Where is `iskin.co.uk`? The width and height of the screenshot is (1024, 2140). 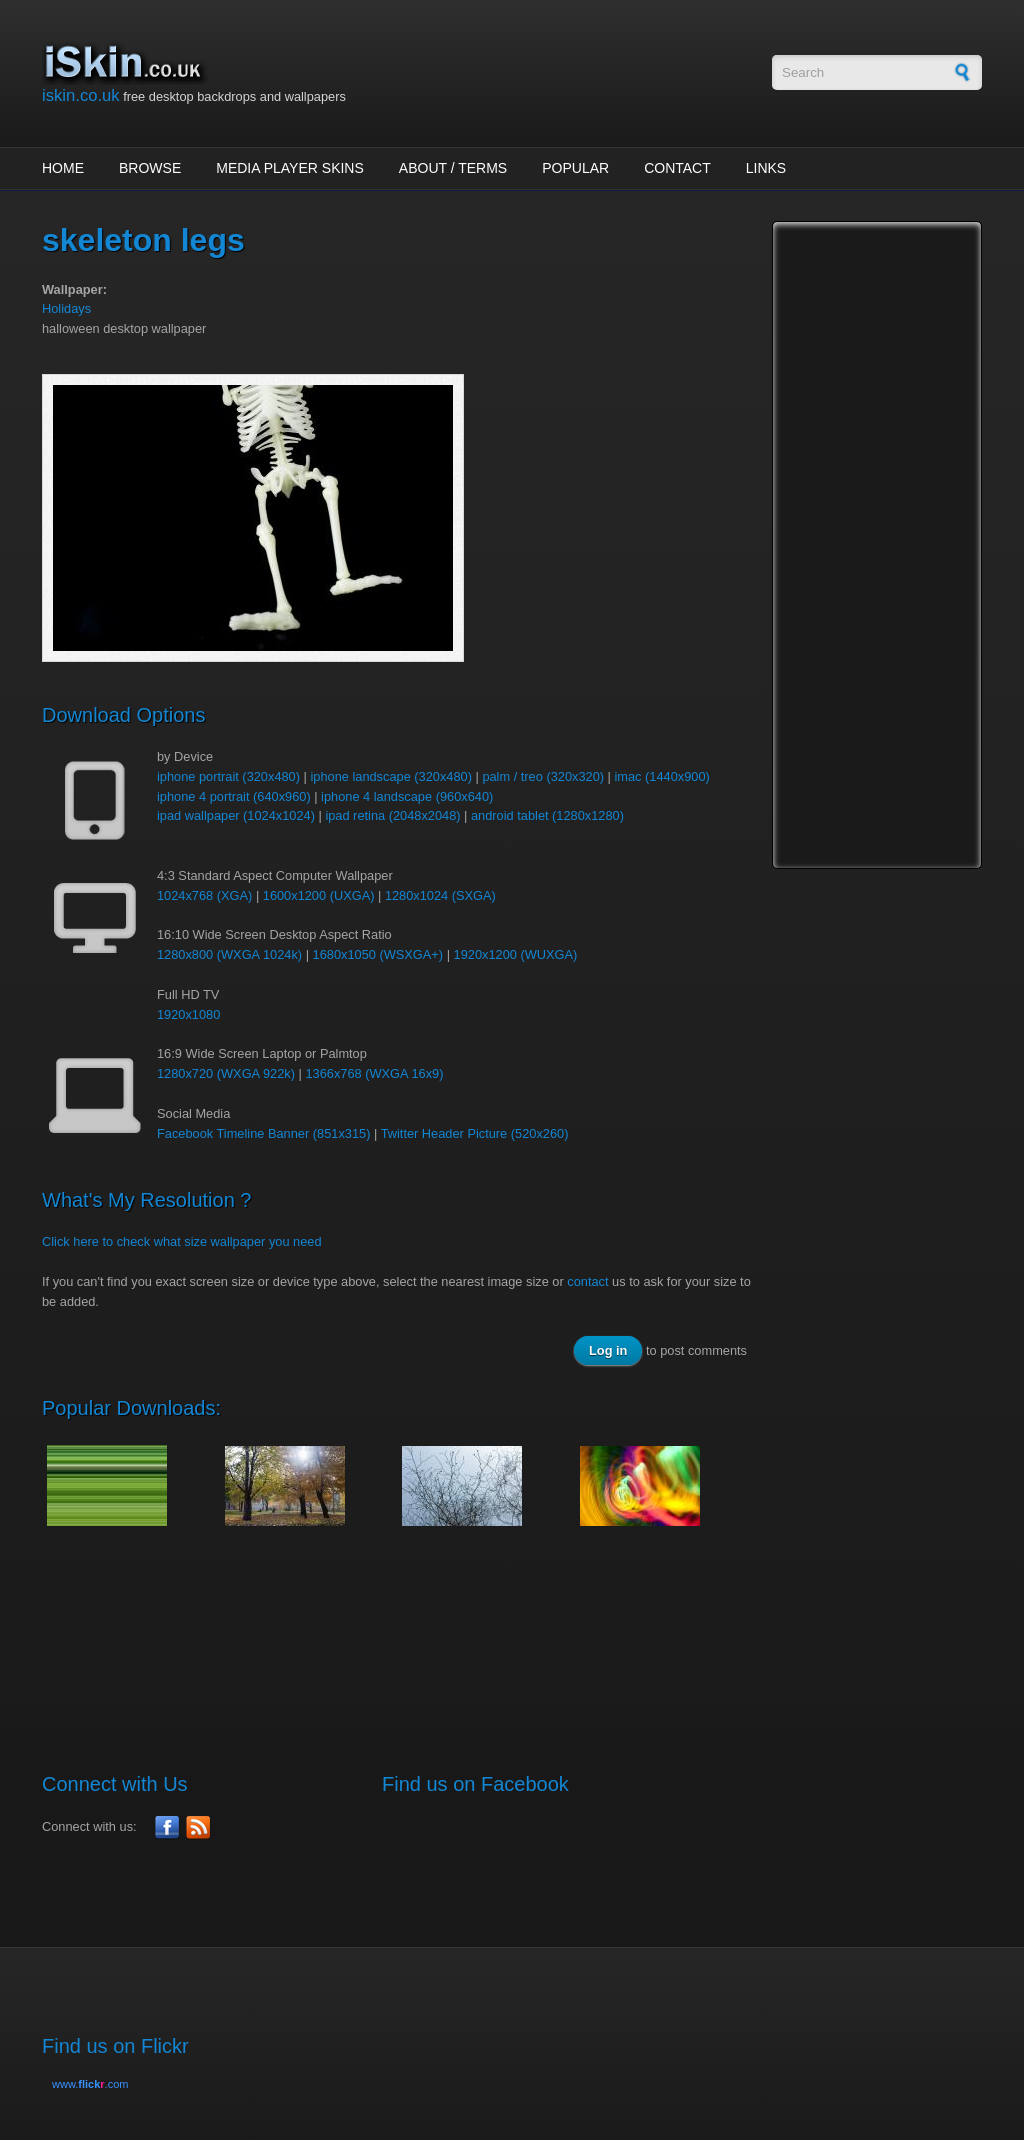
iskin.co.uk is located at coordinates (81, 95).